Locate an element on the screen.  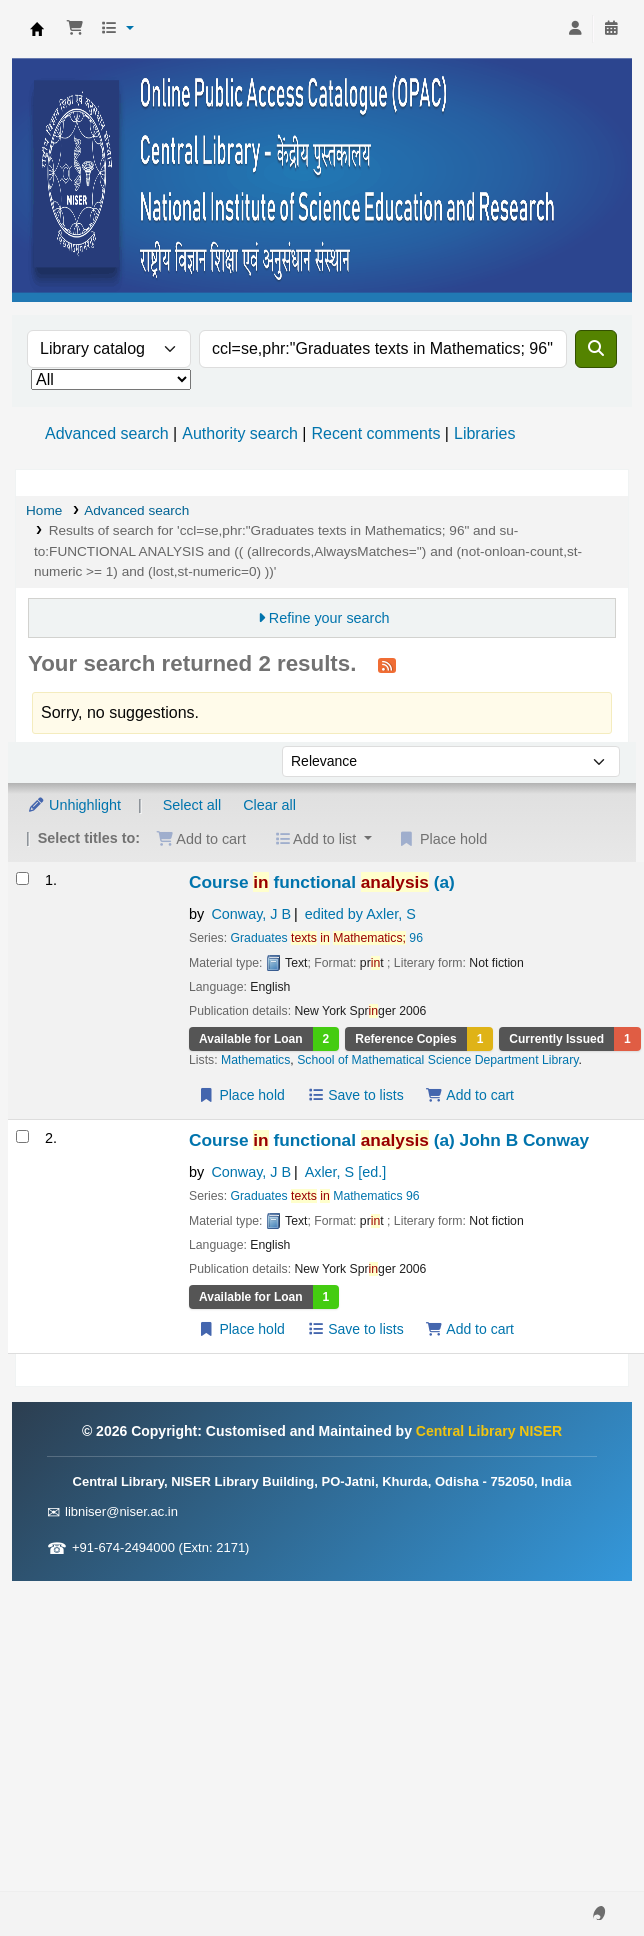
Advanced search is located at coordinates (107, 433).